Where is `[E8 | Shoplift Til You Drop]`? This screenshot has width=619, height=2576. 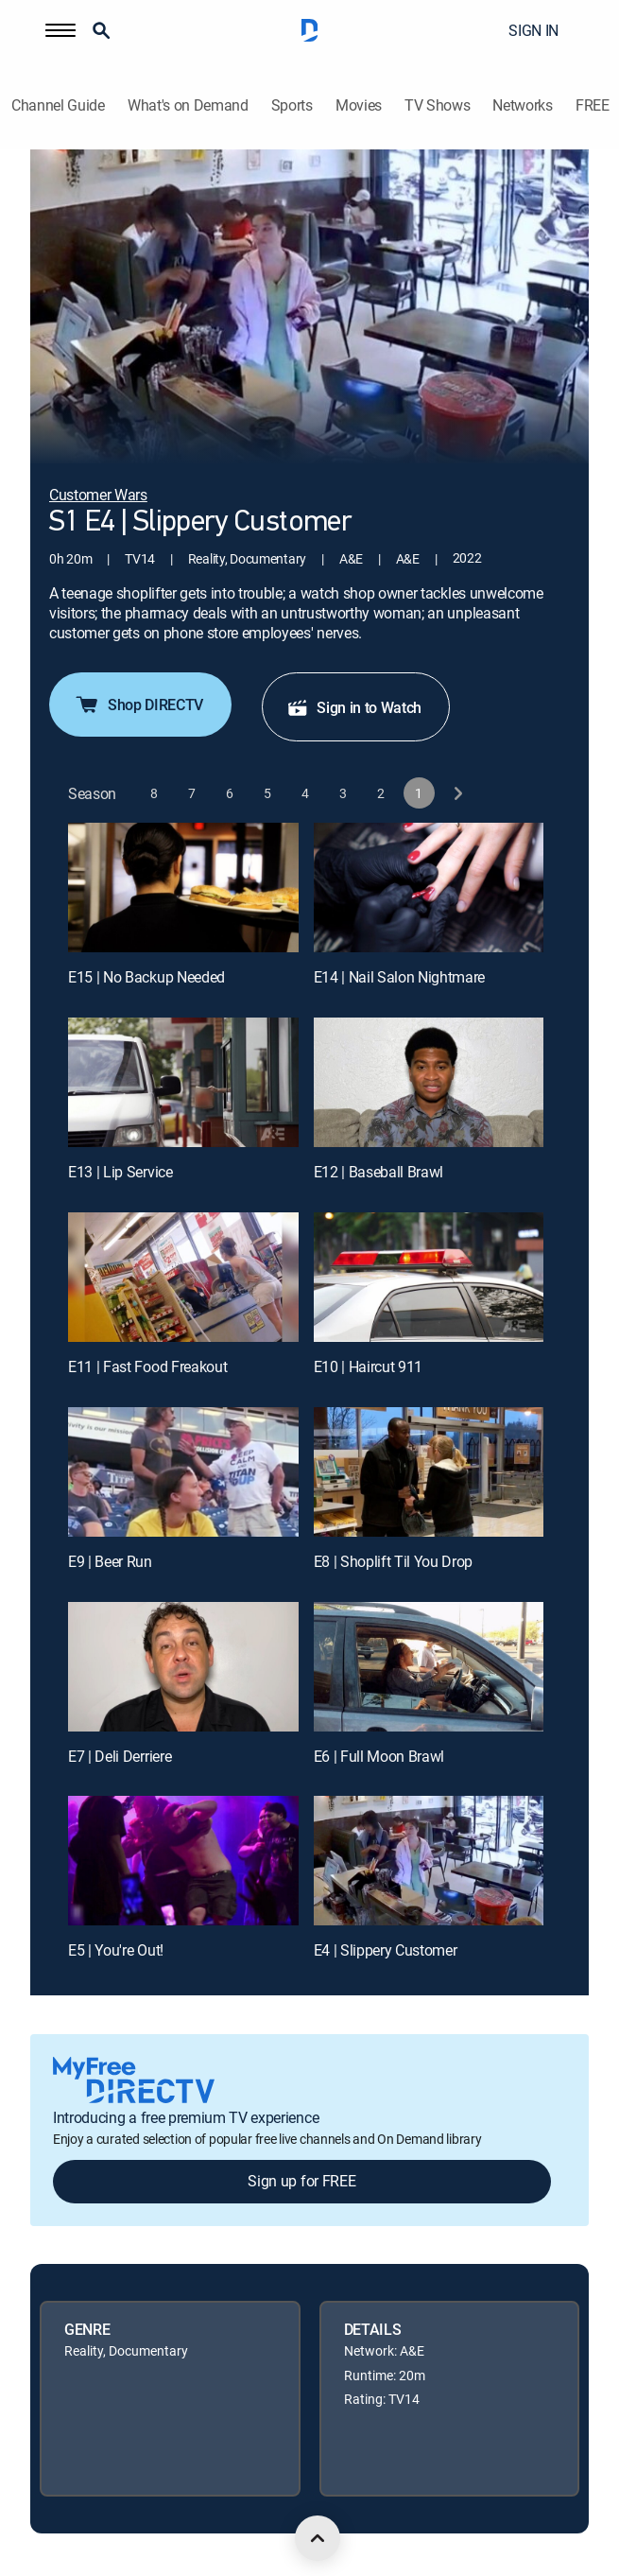
[E8 | Shoplift Til You Drop] is located at coordinates (429, 1472).